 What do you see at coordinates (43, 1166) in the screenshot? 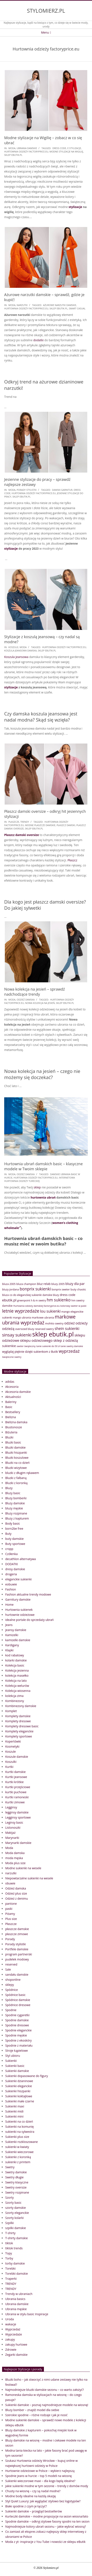
I see `Hurtownia ubrań damskich basic – klasyczne modele w Twoim sklepie` at bounding box center [43, 1166].